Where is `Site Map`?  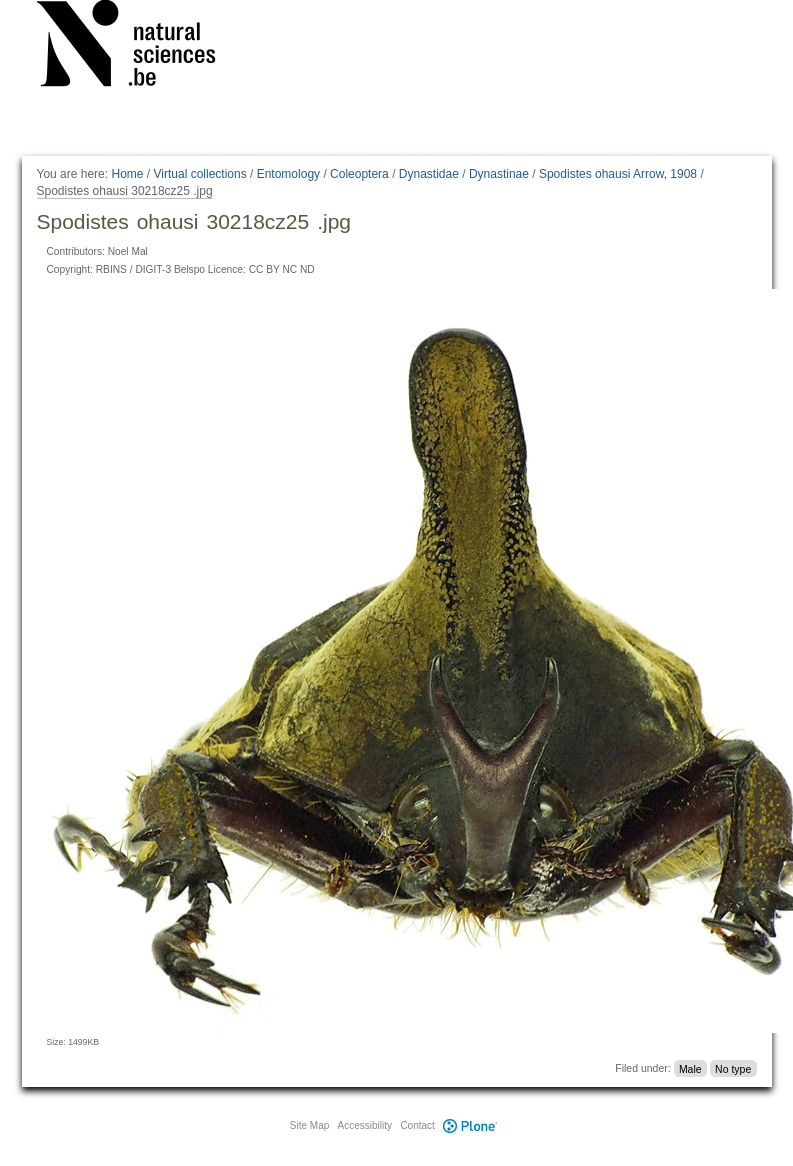 Site Map is located at coordinates (309, 1125).